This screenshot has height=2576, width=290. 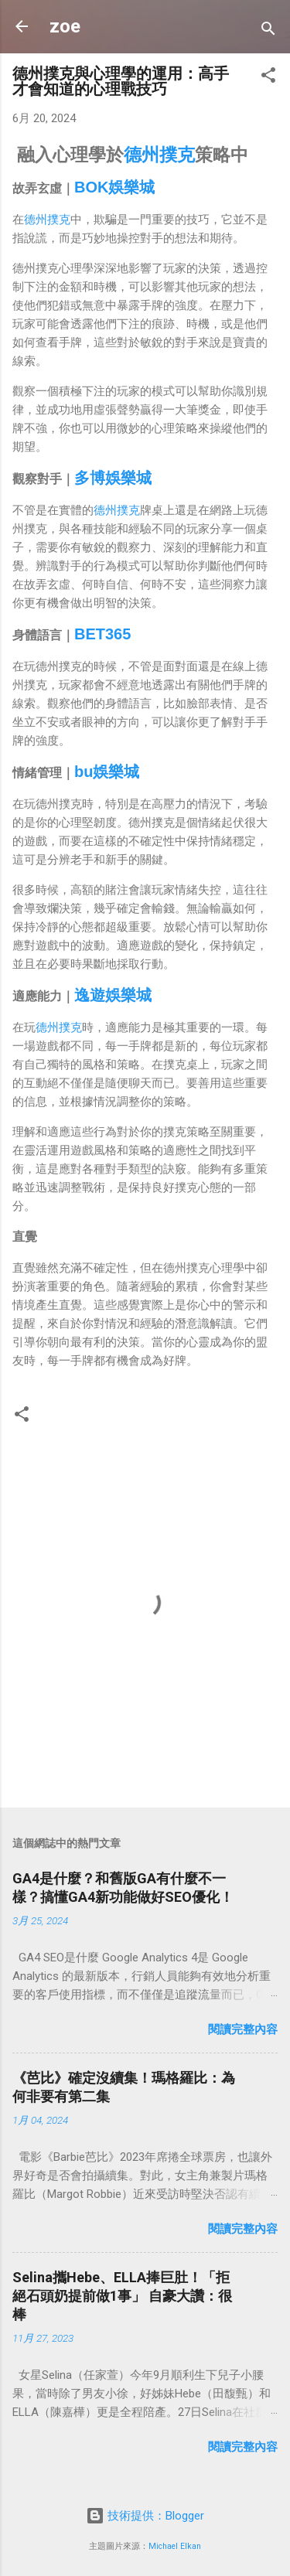 I want to click on Selina攜Hebe、ELLA捧巨肚！「拒絕石頭奶提前做1事」 自豪大讚：很棒, so click(x=122, y=2295).